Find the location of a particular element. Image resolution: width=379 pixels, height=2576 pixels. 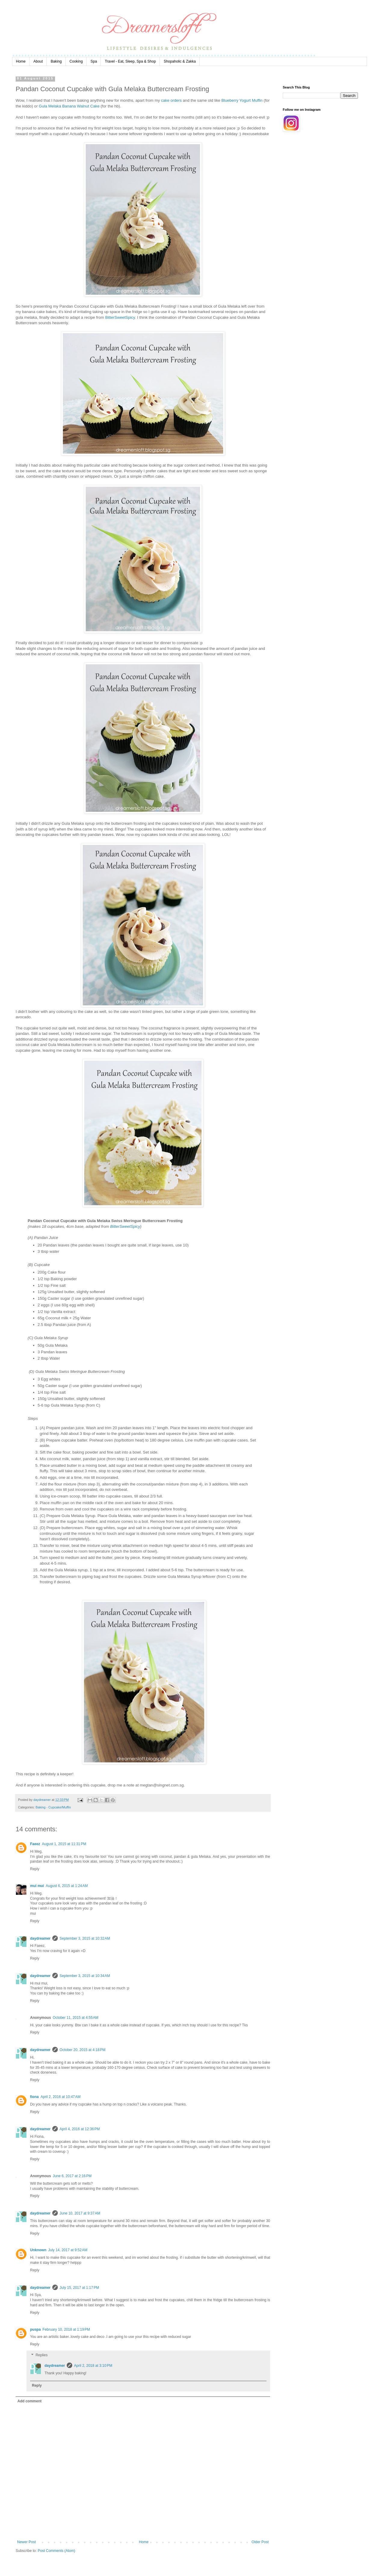

fiona is located at coordinates (34, 2097).